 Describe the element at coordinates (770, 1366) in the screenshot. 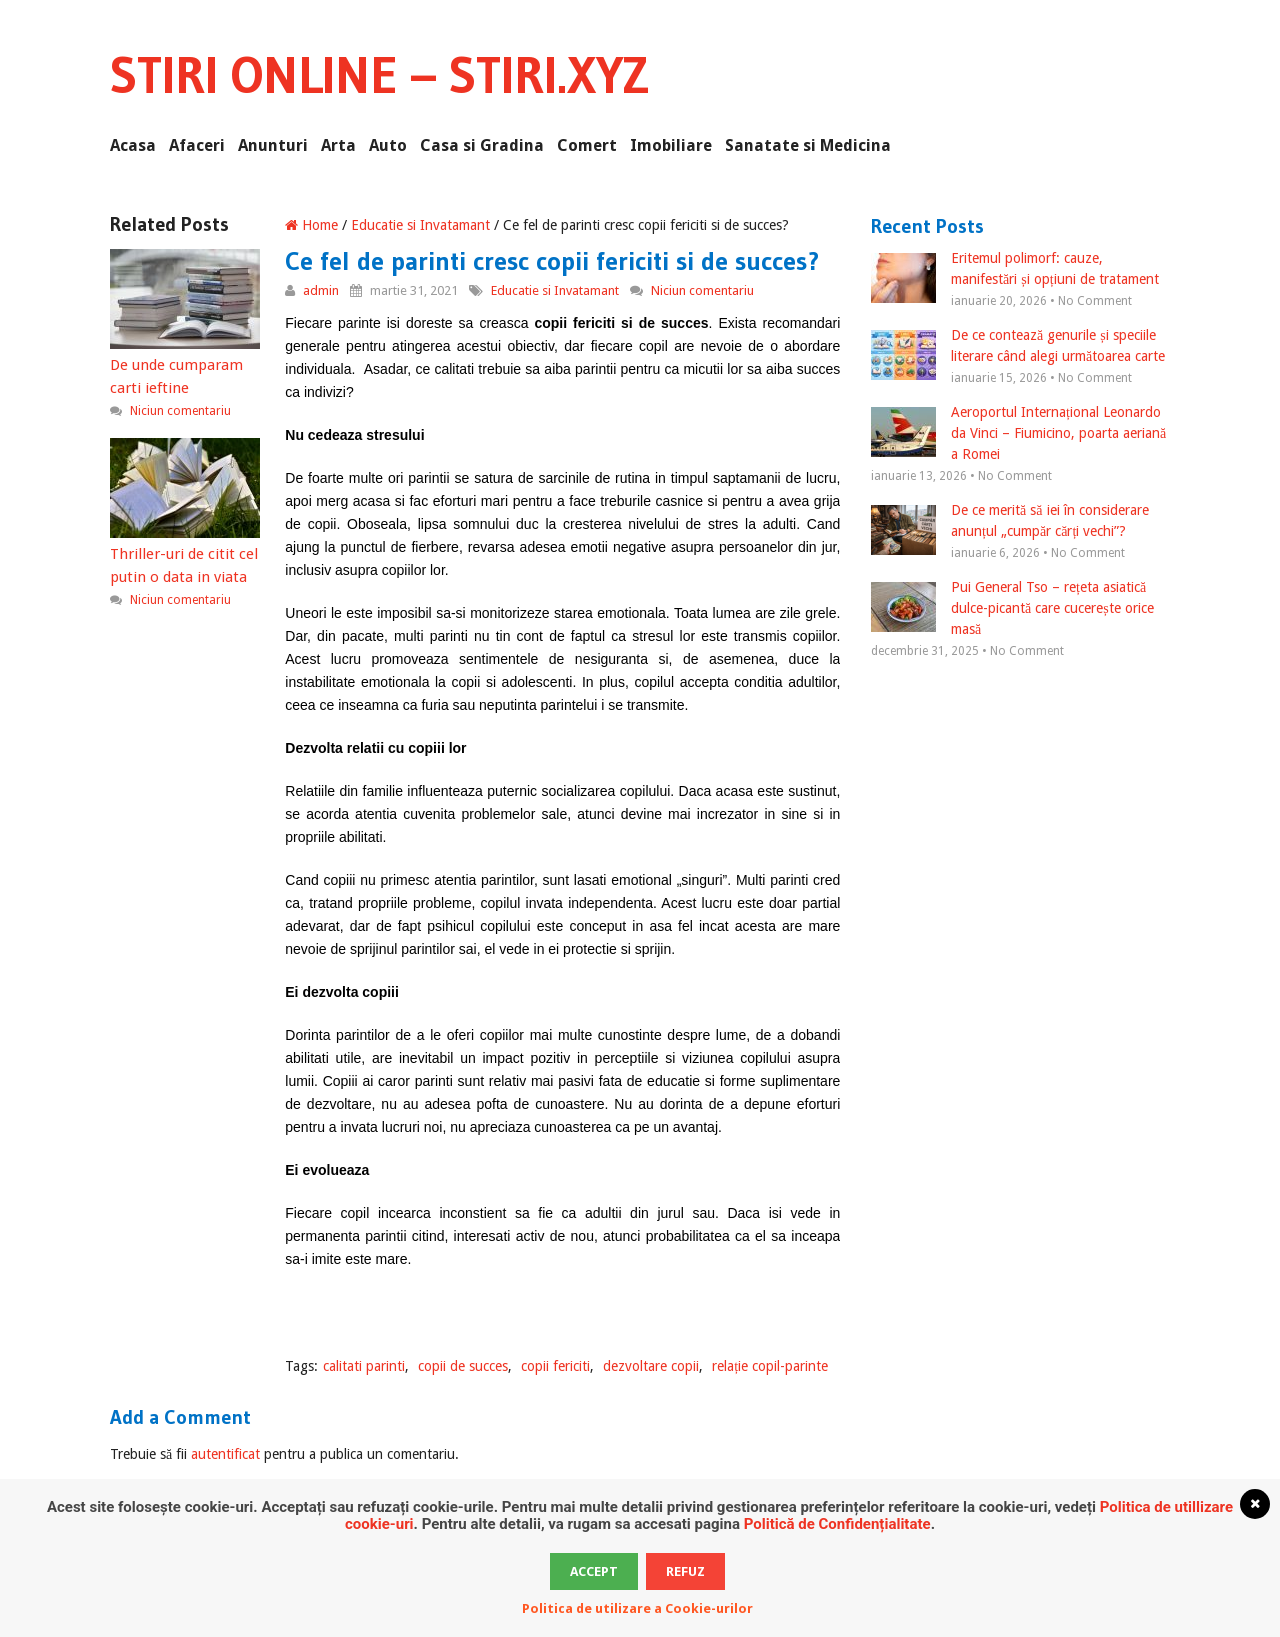

I see `relație copil-parinte` at that location.